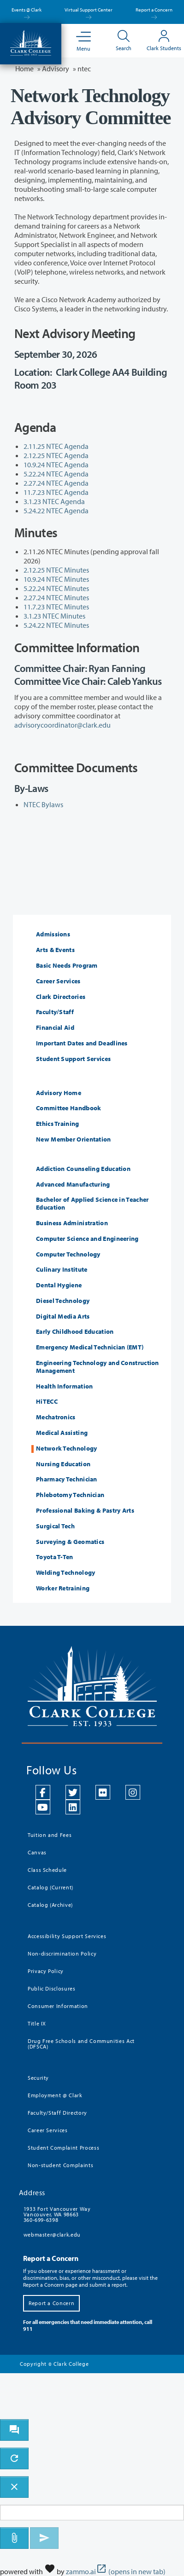  Describe the element at coordinates (59, 1285) in the screenshot. I see `Dental Hygiene` at that location.